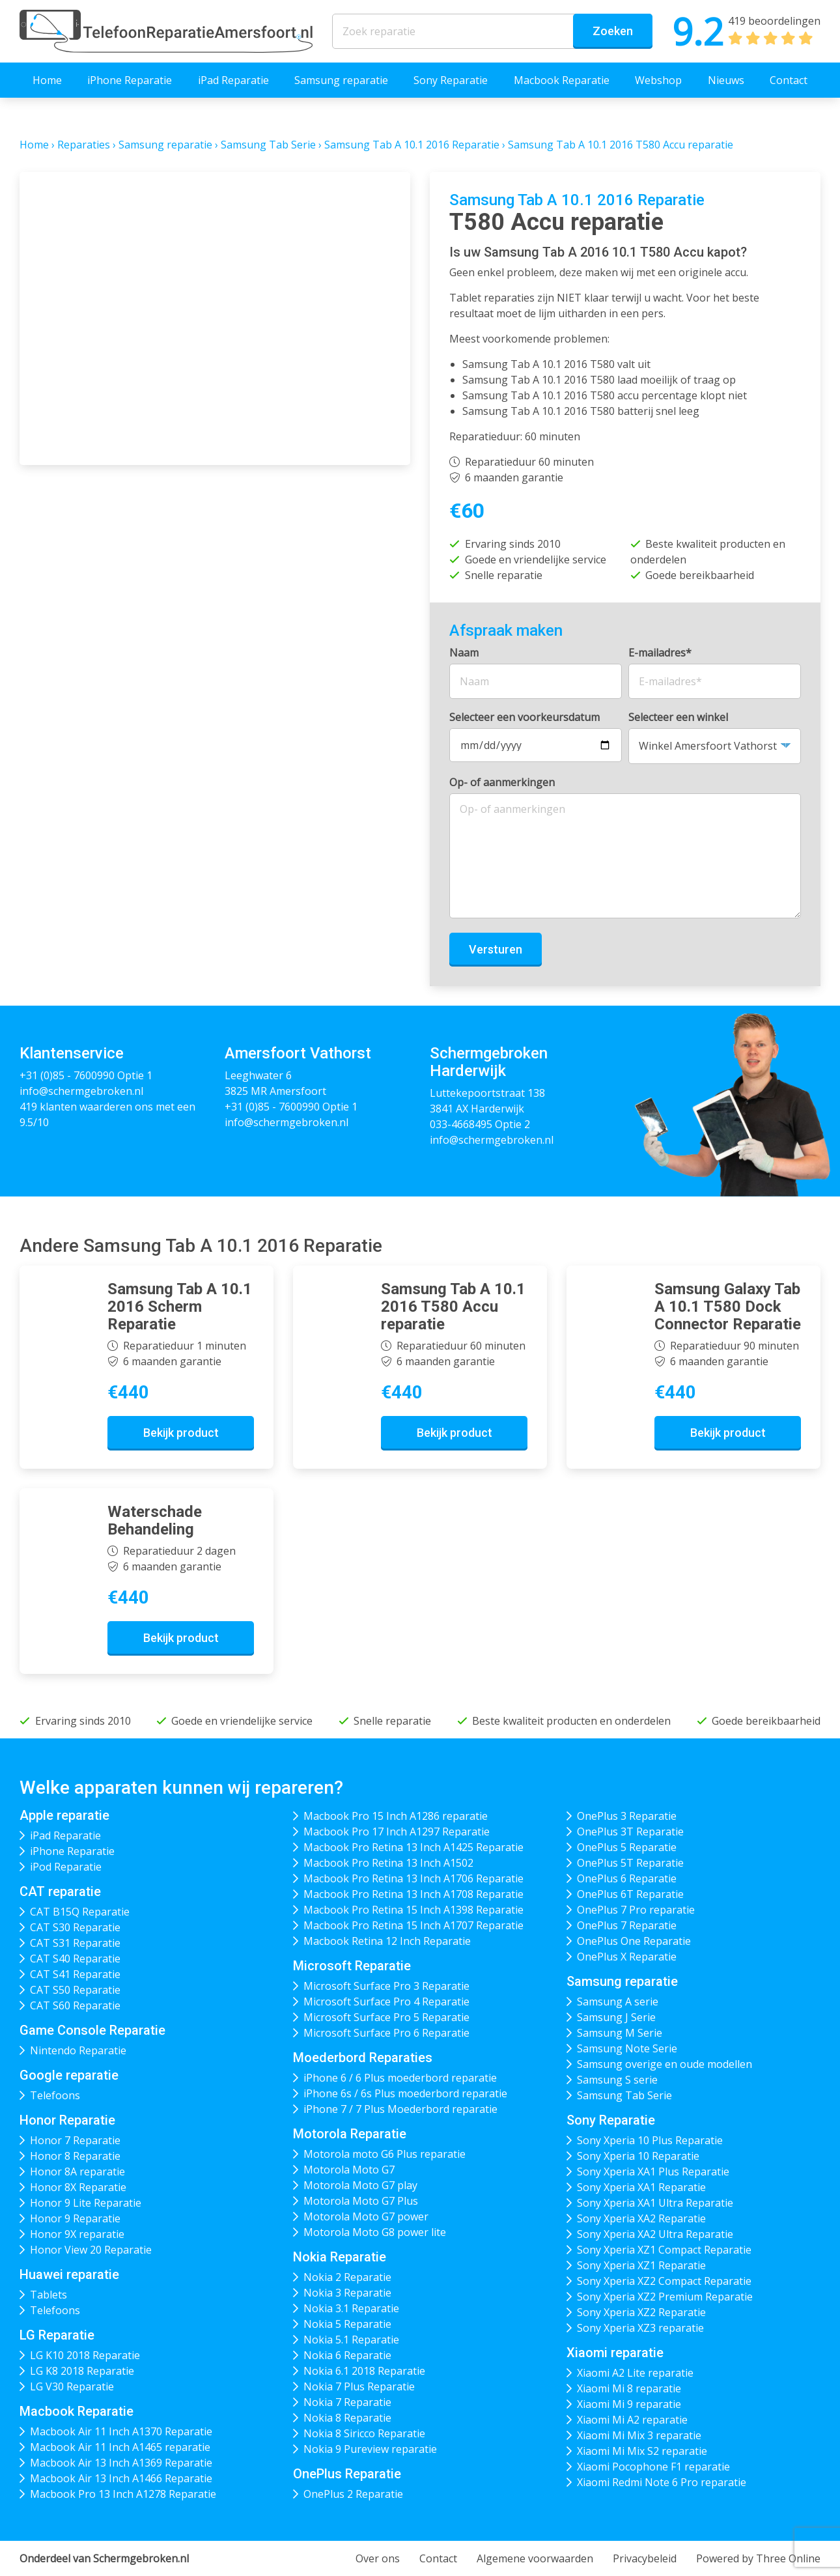 Image resolution: width=840 pixels, height=2576 pixels. I want to click on Nokia 6 Reparatie, so click(347, 2355).